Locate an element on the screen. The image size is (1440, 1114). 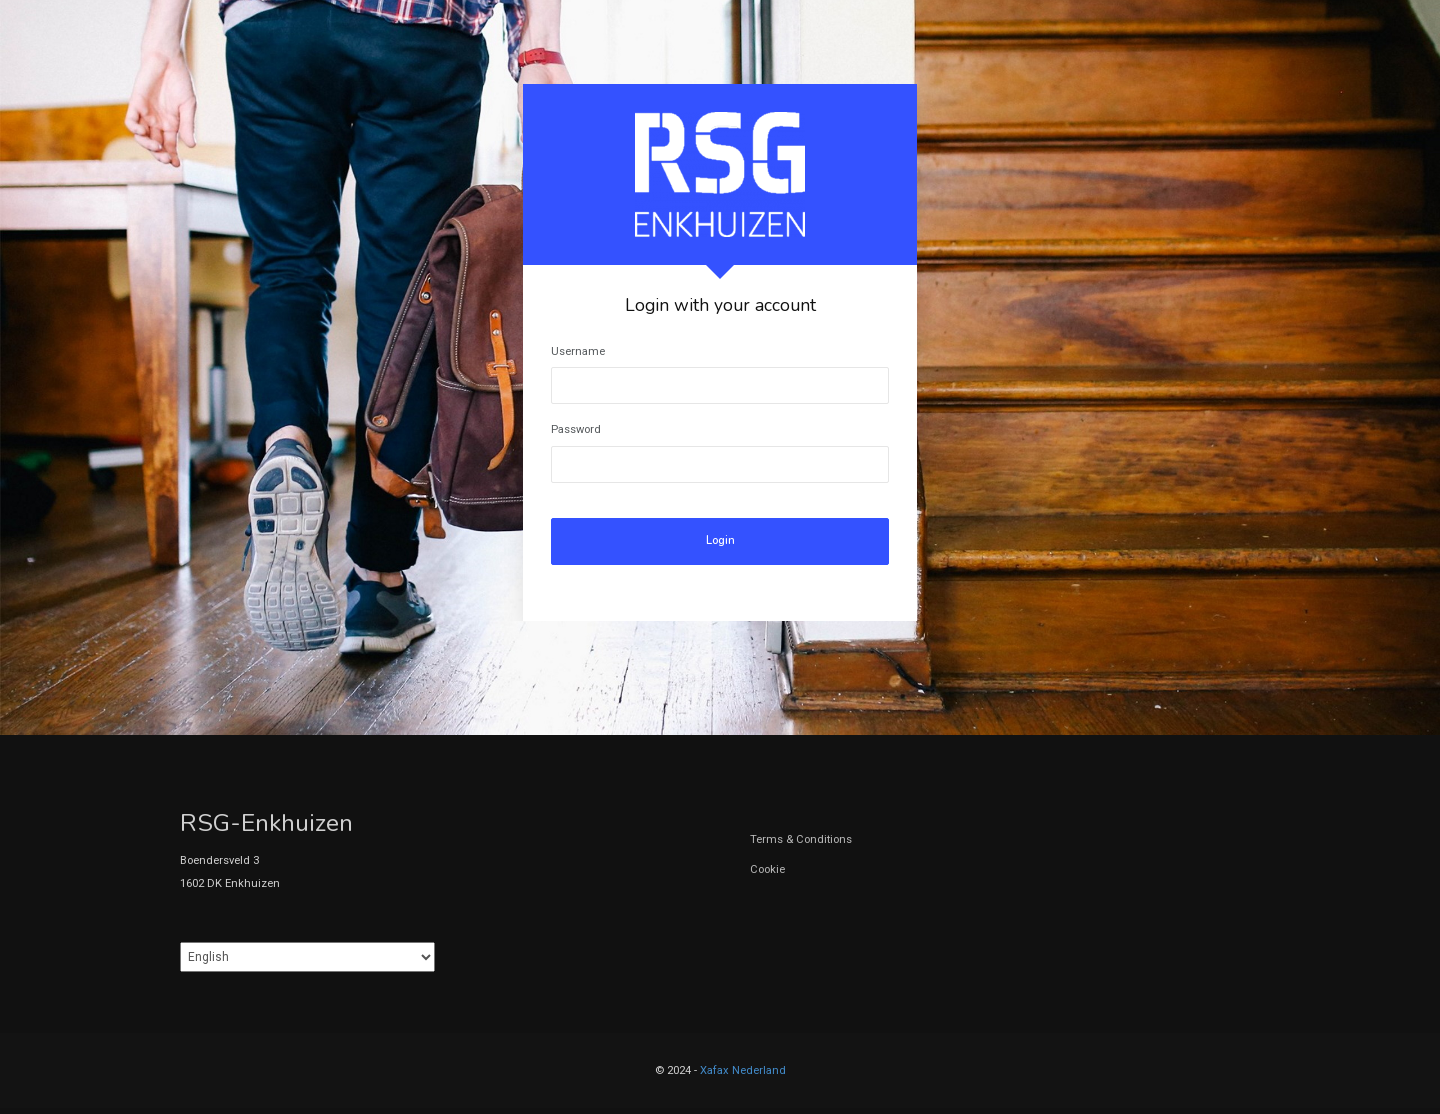
Username is located at coordinates (578, 351).